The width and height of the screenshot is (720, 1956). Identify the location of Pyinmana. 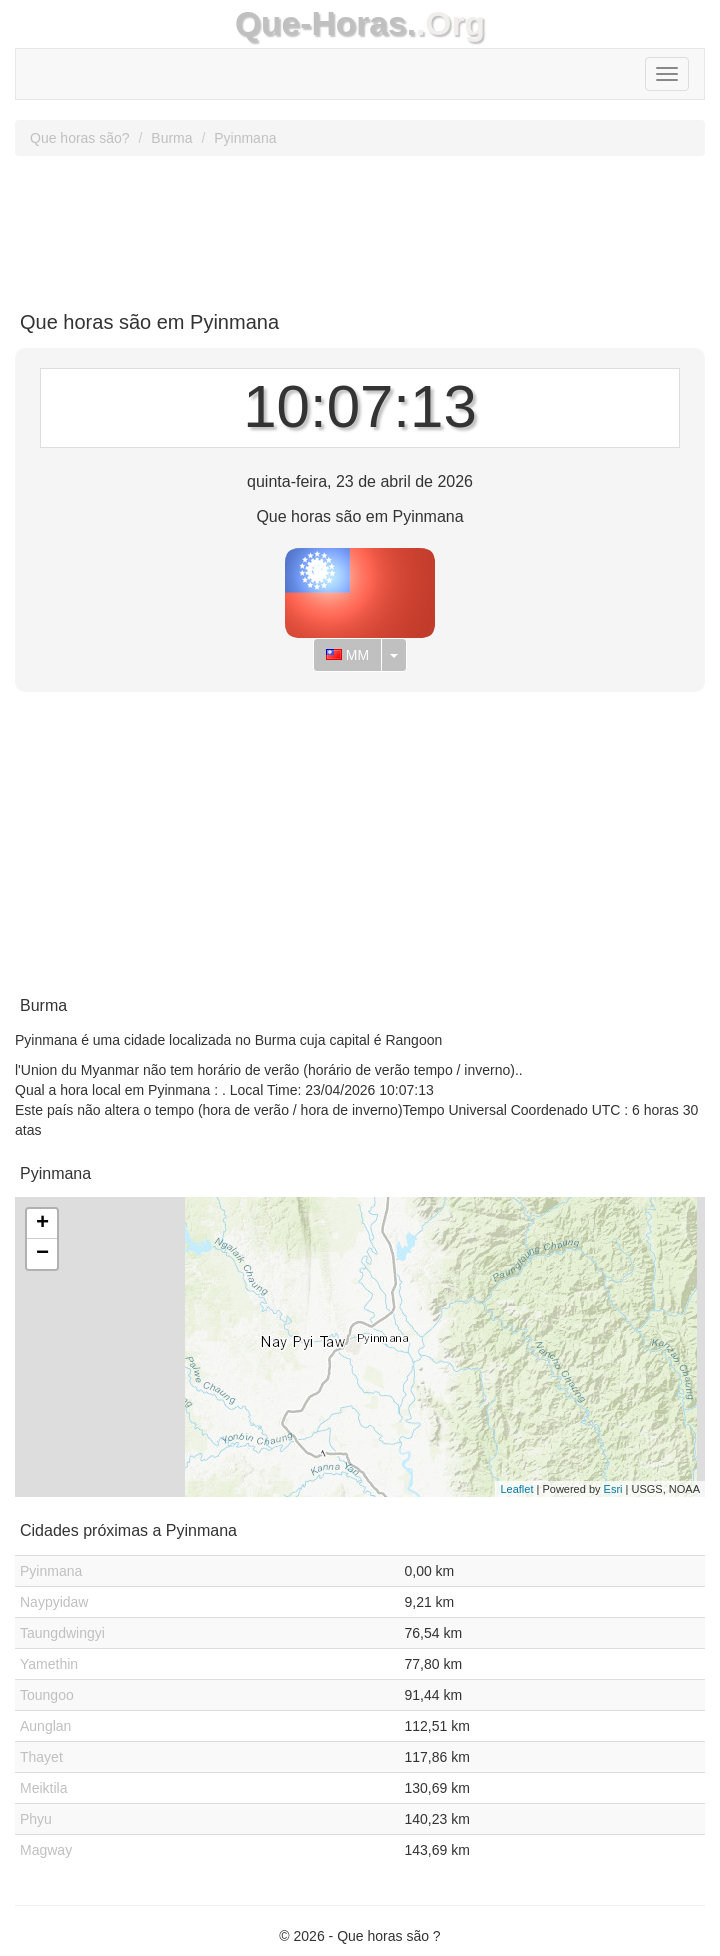
(245, 138).